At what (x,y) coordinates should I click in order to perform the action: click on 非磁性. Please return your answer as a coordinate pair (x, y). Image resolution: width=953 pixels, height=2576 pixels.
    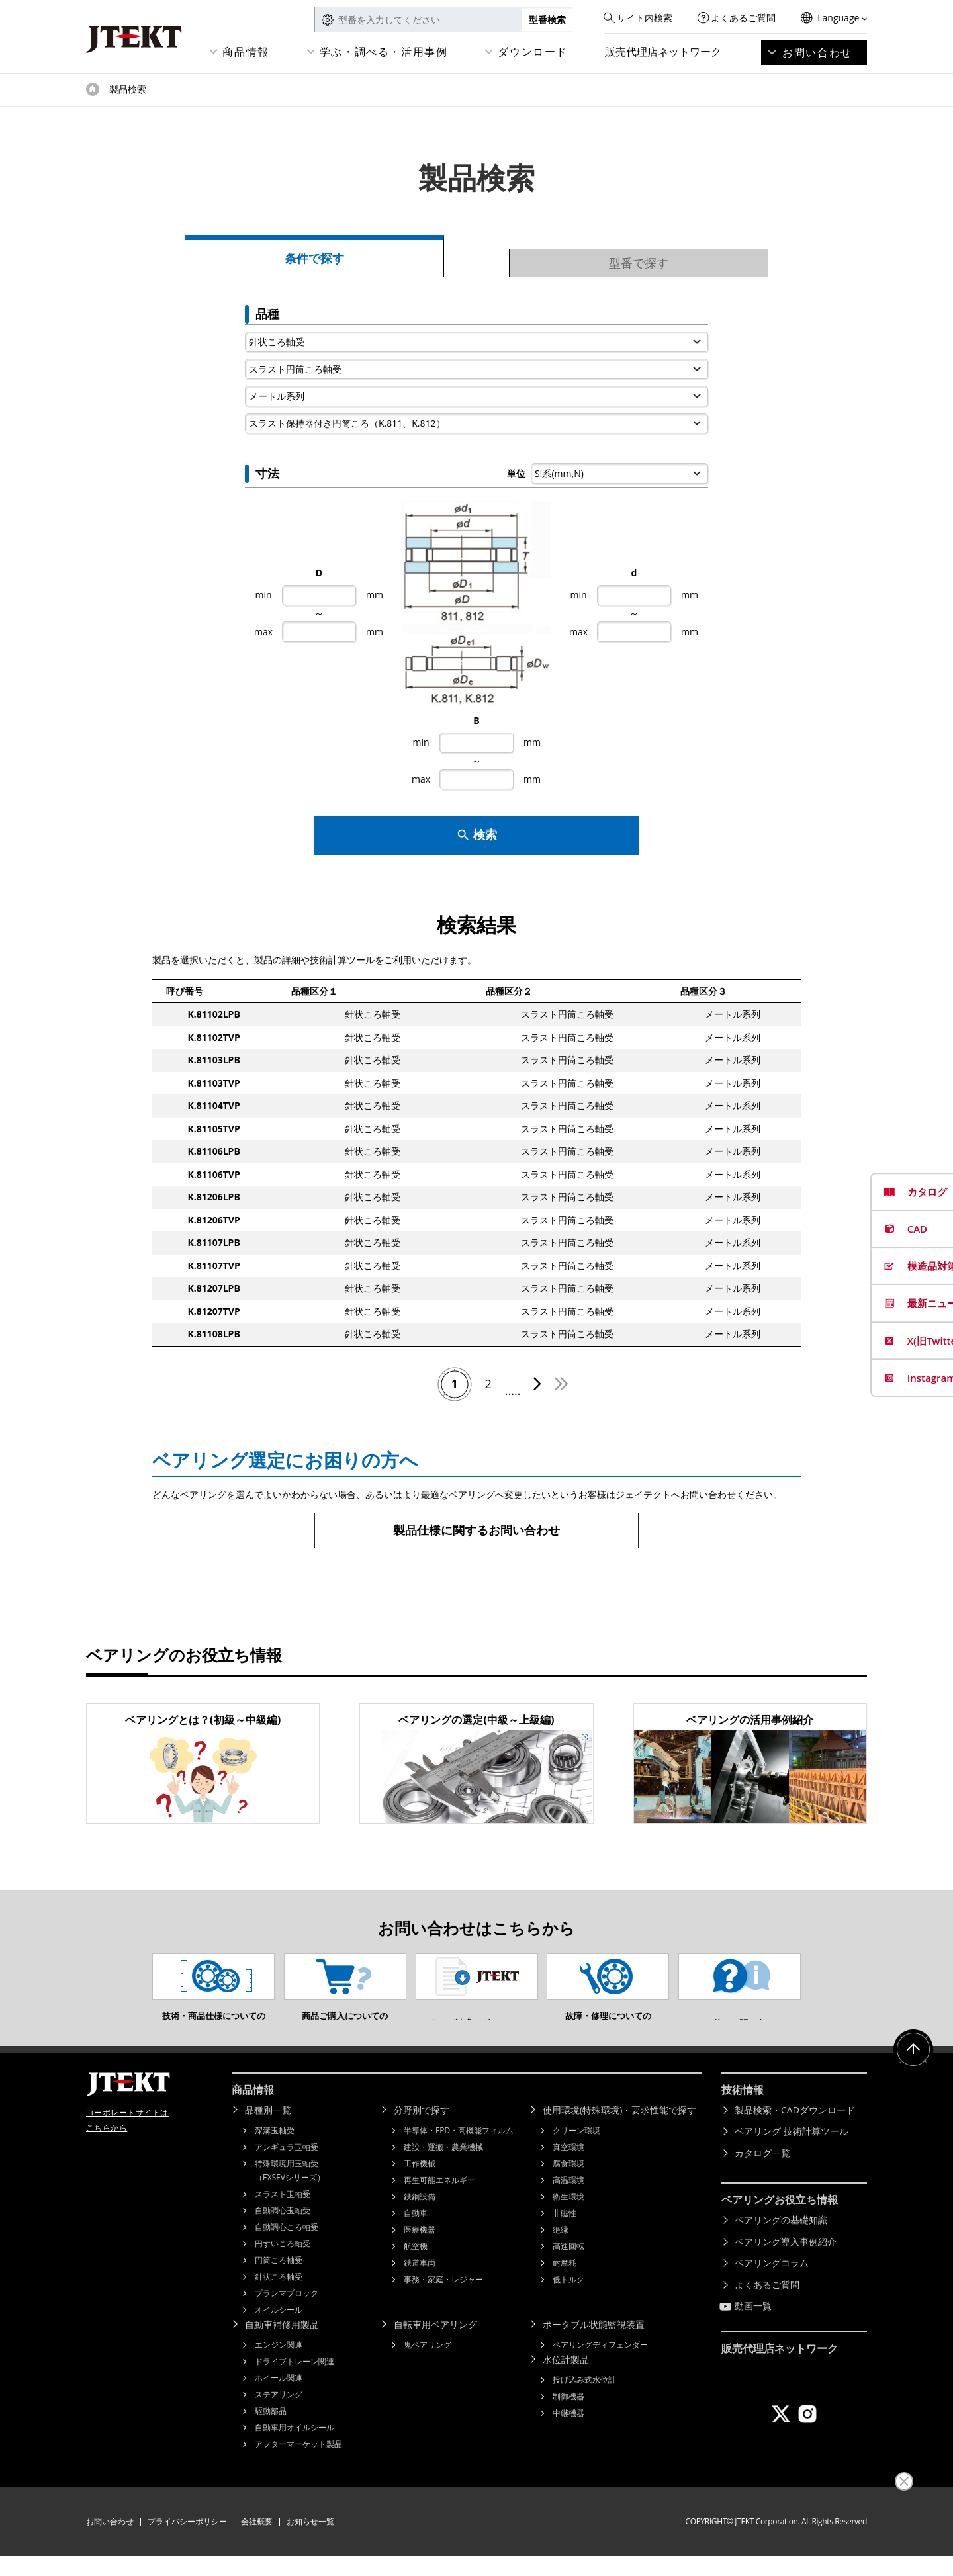
    Looking at the image, I should click on (564, 2233).